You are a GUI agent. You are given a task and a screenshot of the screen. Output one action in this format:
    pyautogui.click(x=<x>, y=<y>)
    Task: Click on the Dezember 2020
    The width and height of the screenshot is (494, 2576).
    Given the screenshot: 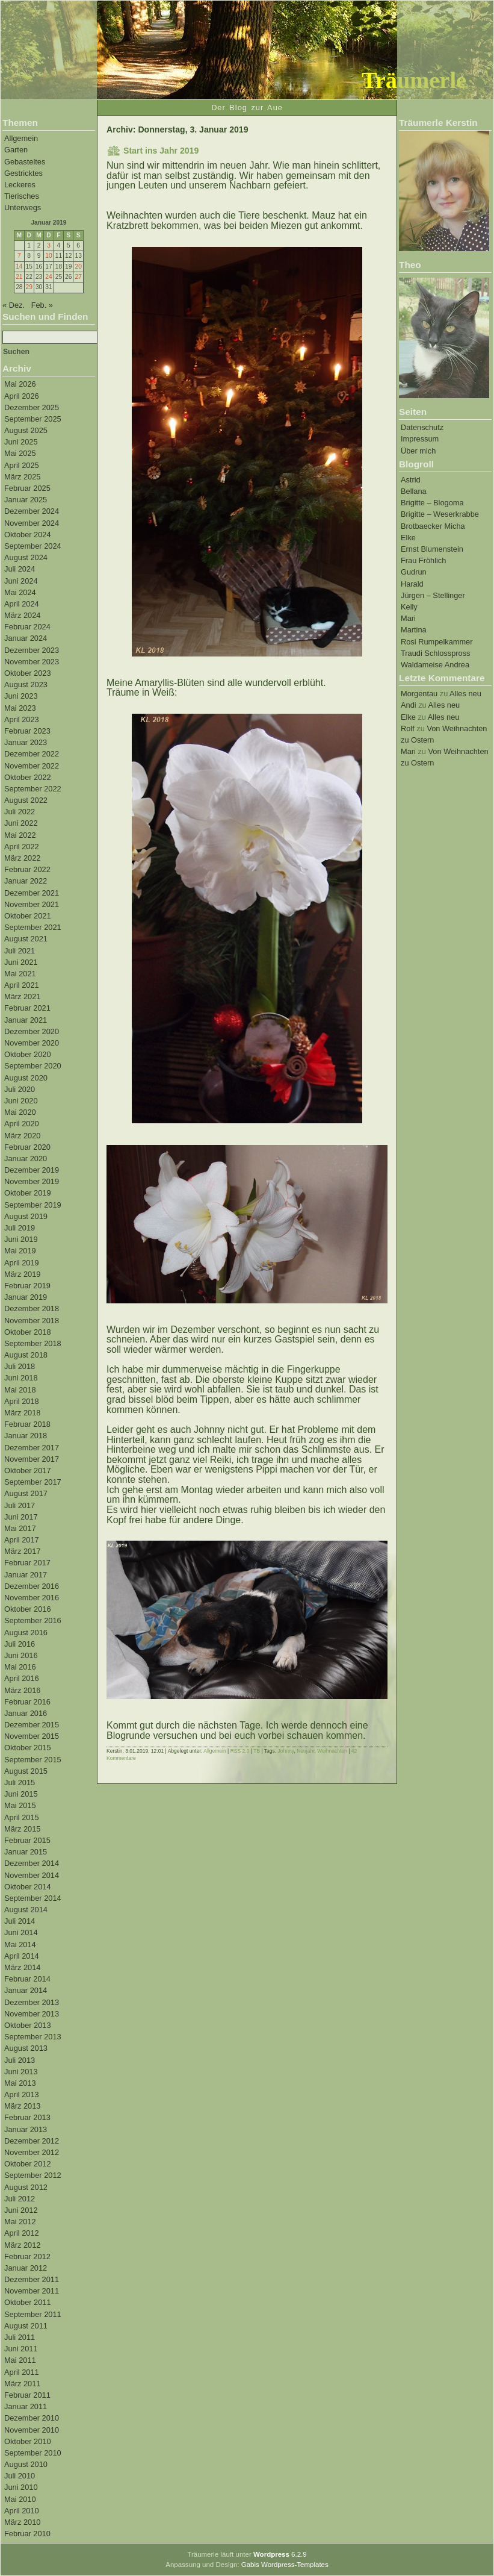 What is the action you would take?
    pyautogui.click(x=31, y=1031)
    